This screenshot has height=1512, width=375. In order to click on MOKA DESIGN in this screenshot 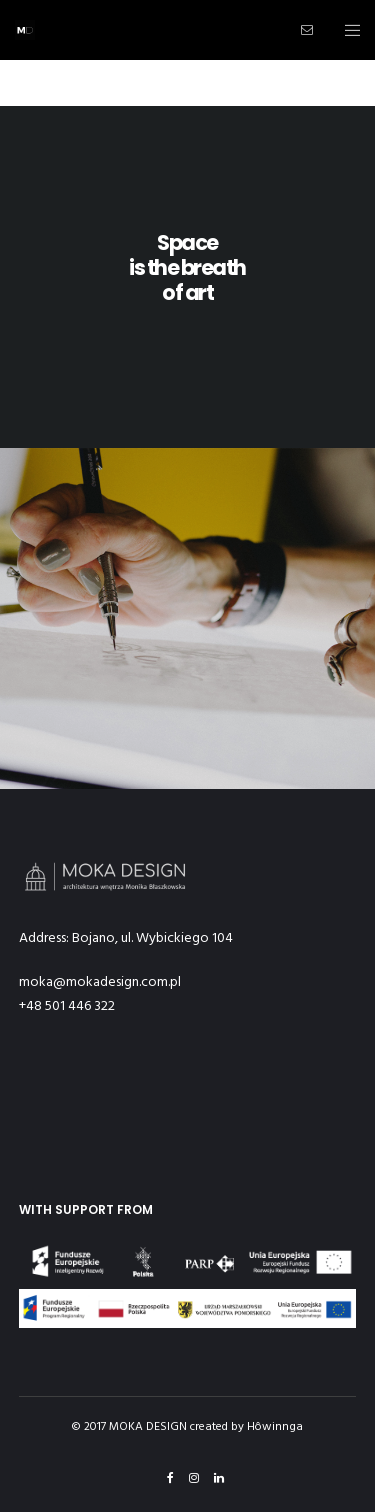, I will do `click(148, 1426)`.